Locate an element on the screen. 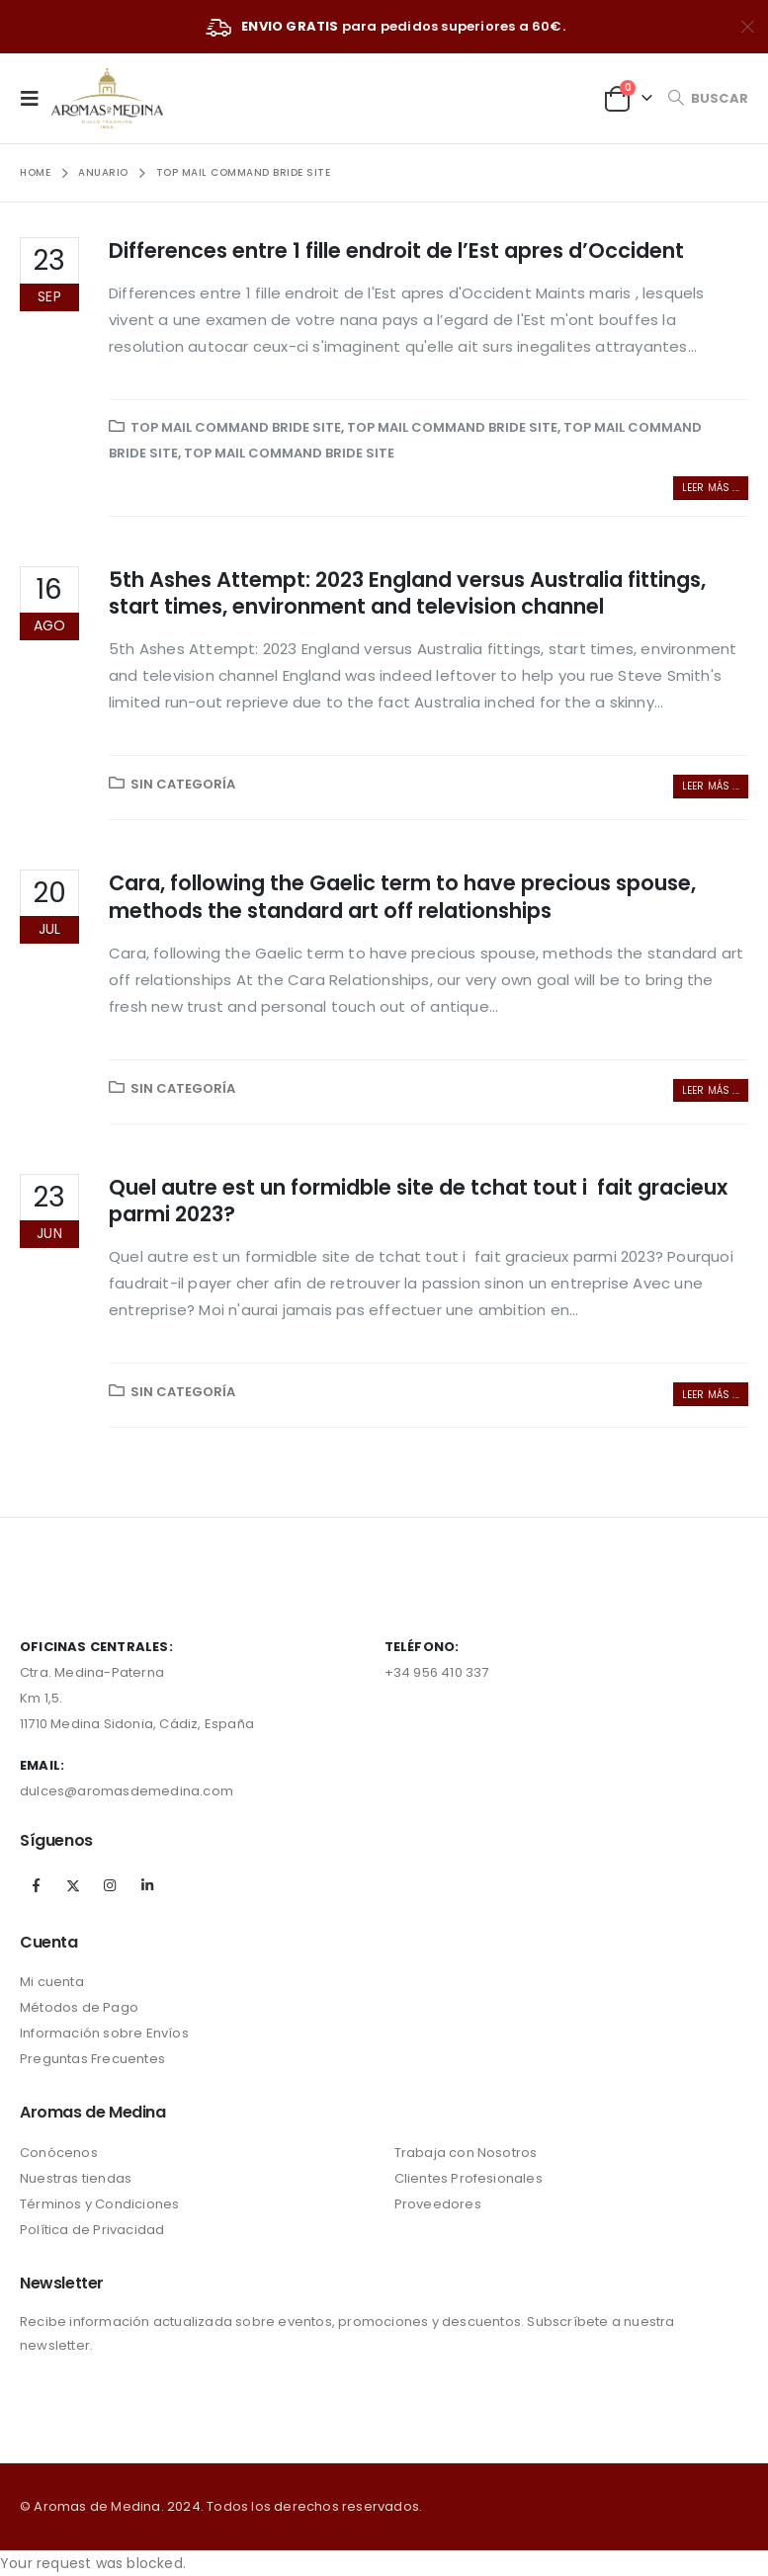 The height and width of the screenshot is (2576, 768). Política de Privacidad is located at coordinates (92, 2229).